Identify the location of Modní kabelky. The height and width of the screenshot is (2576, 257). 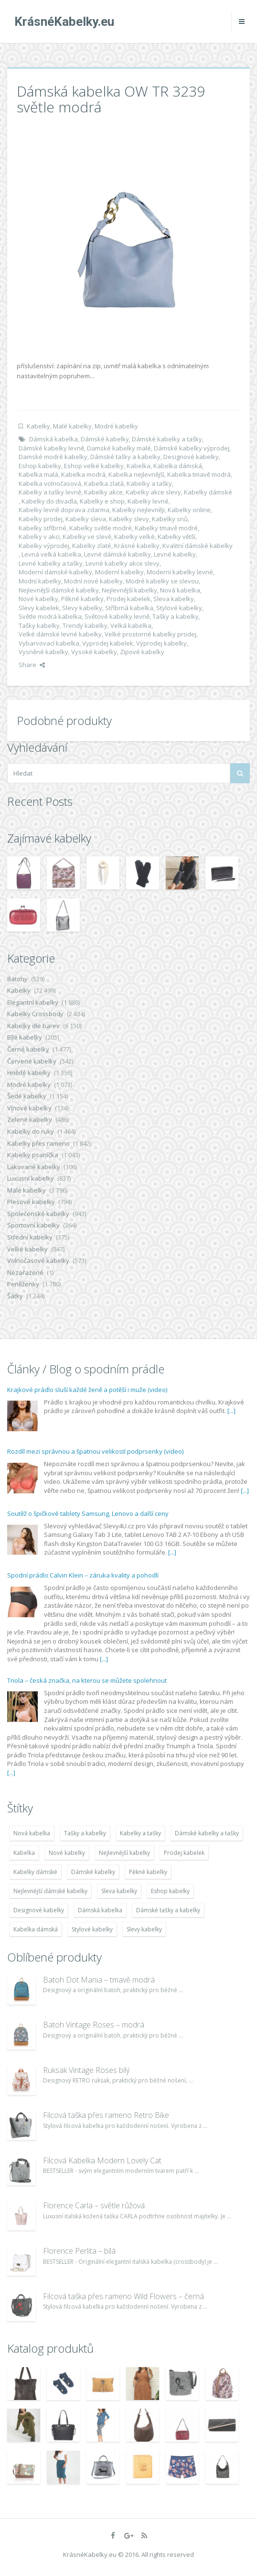
(40, 581).